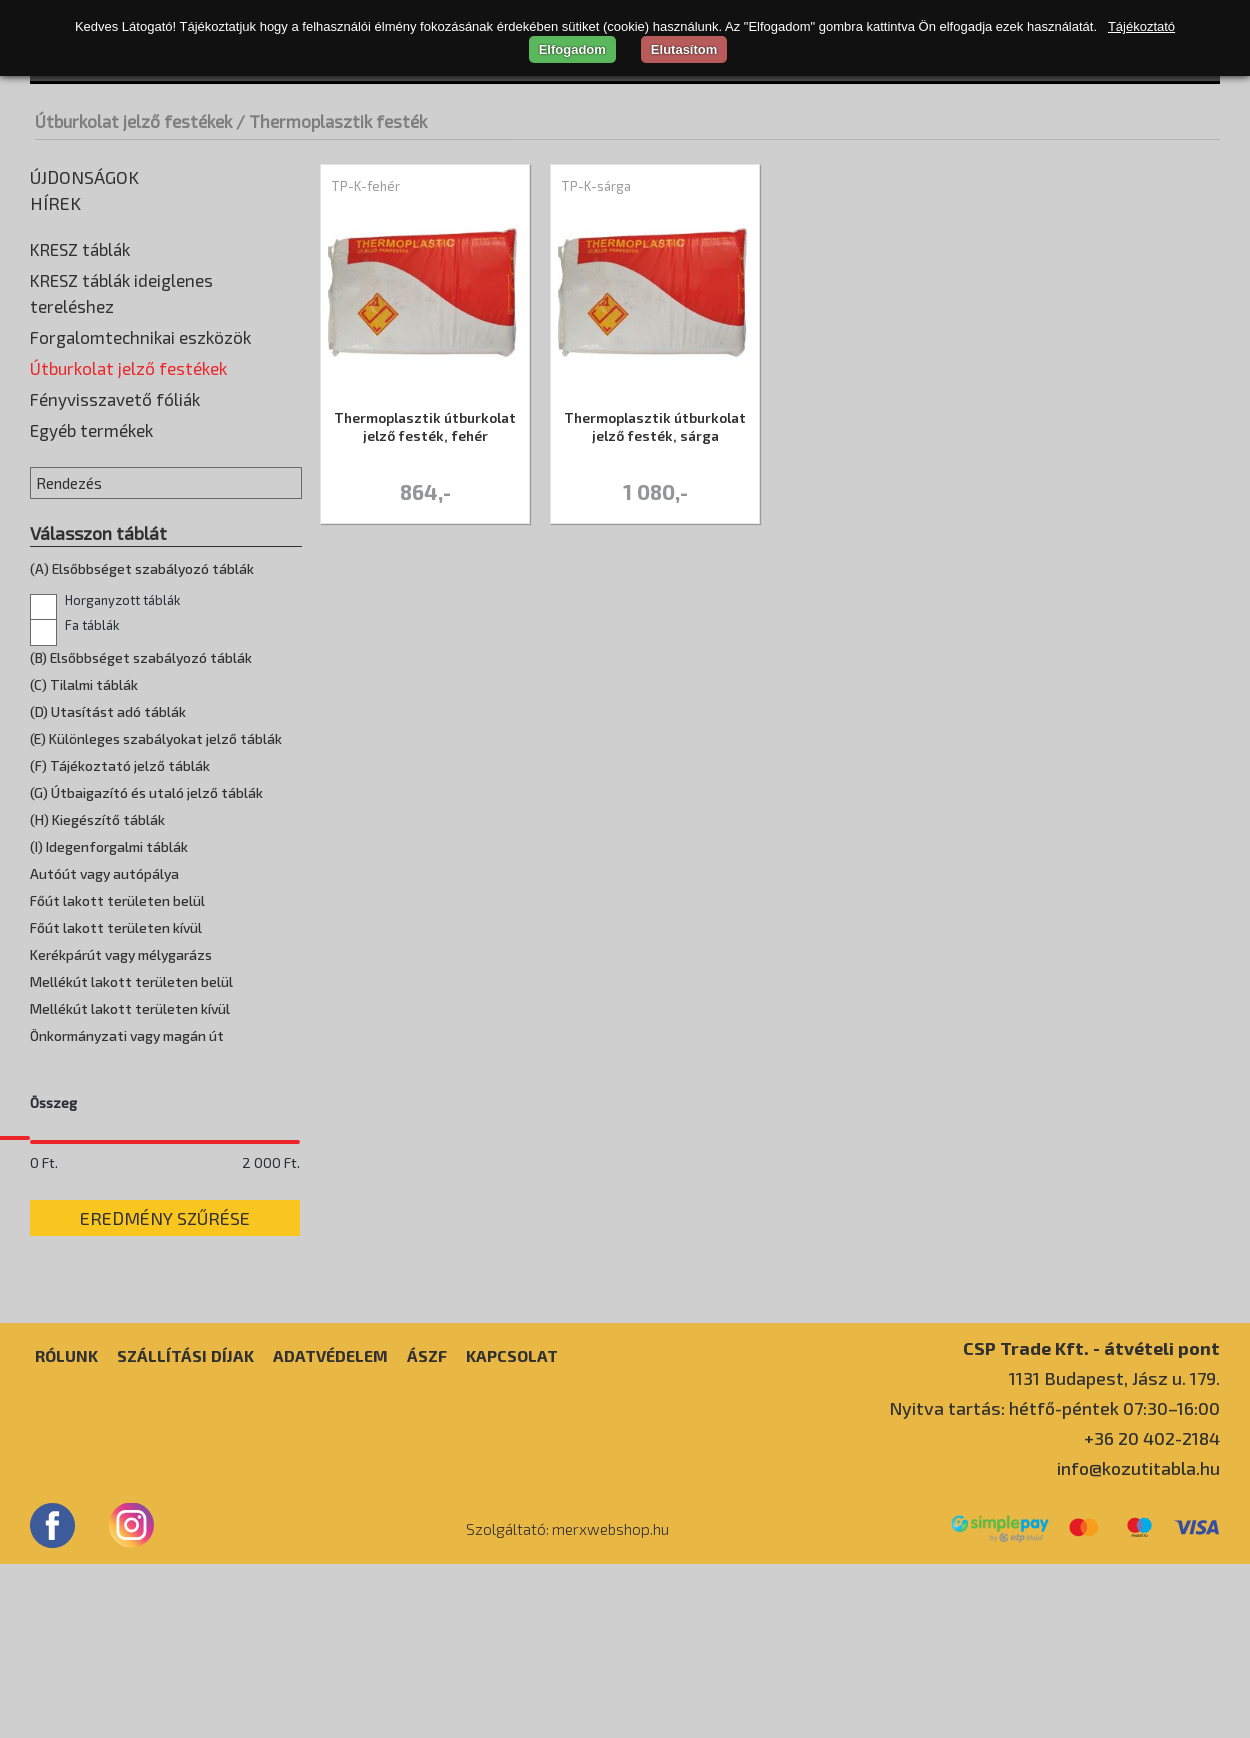  I want to click on 0 Ft., so click(44, 1337).